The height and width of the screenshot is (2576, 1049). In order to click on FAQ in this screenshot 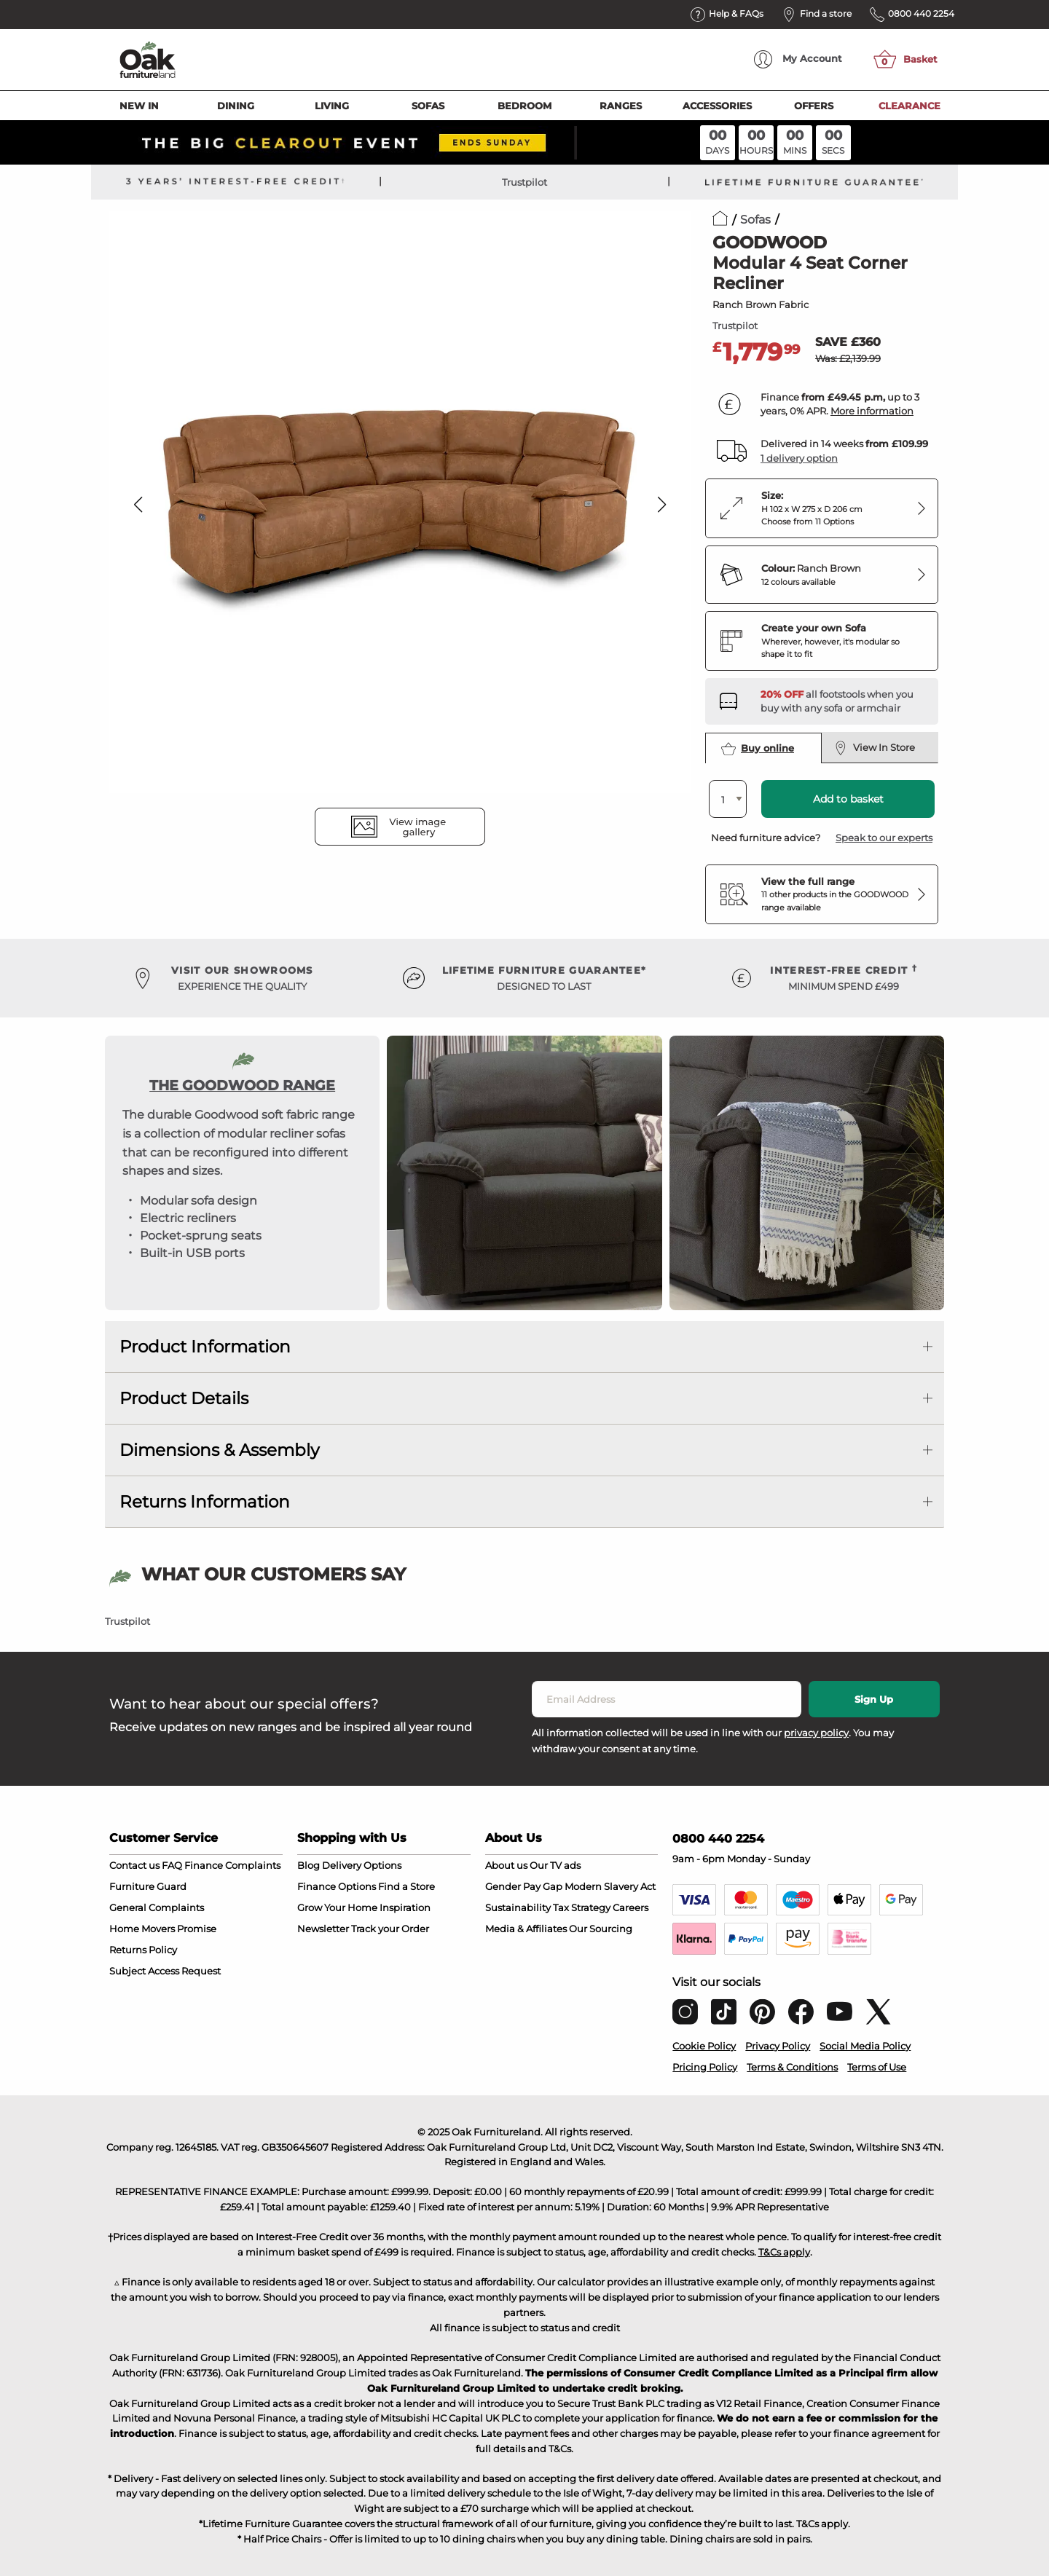, I will do `click(172, 1865)`.